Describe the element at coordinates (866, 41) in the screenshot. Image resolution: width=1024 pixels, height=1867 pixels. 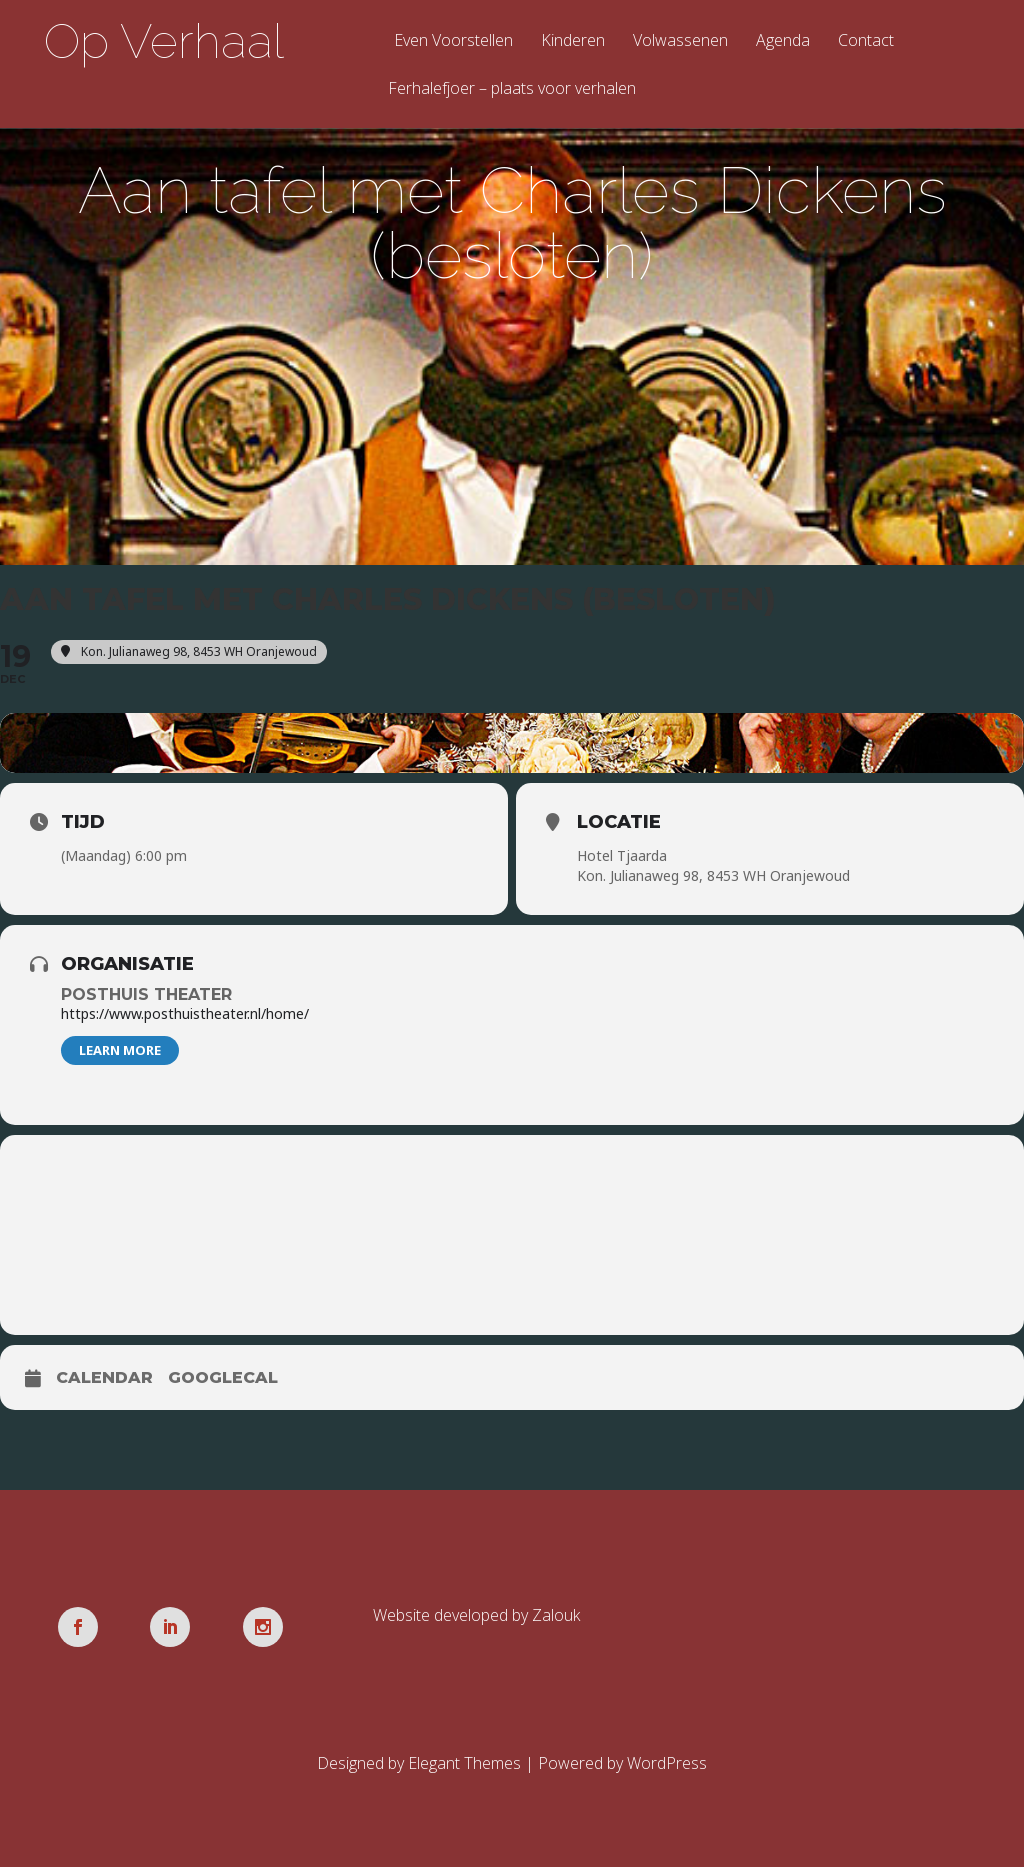
I see `Contact` at that location.